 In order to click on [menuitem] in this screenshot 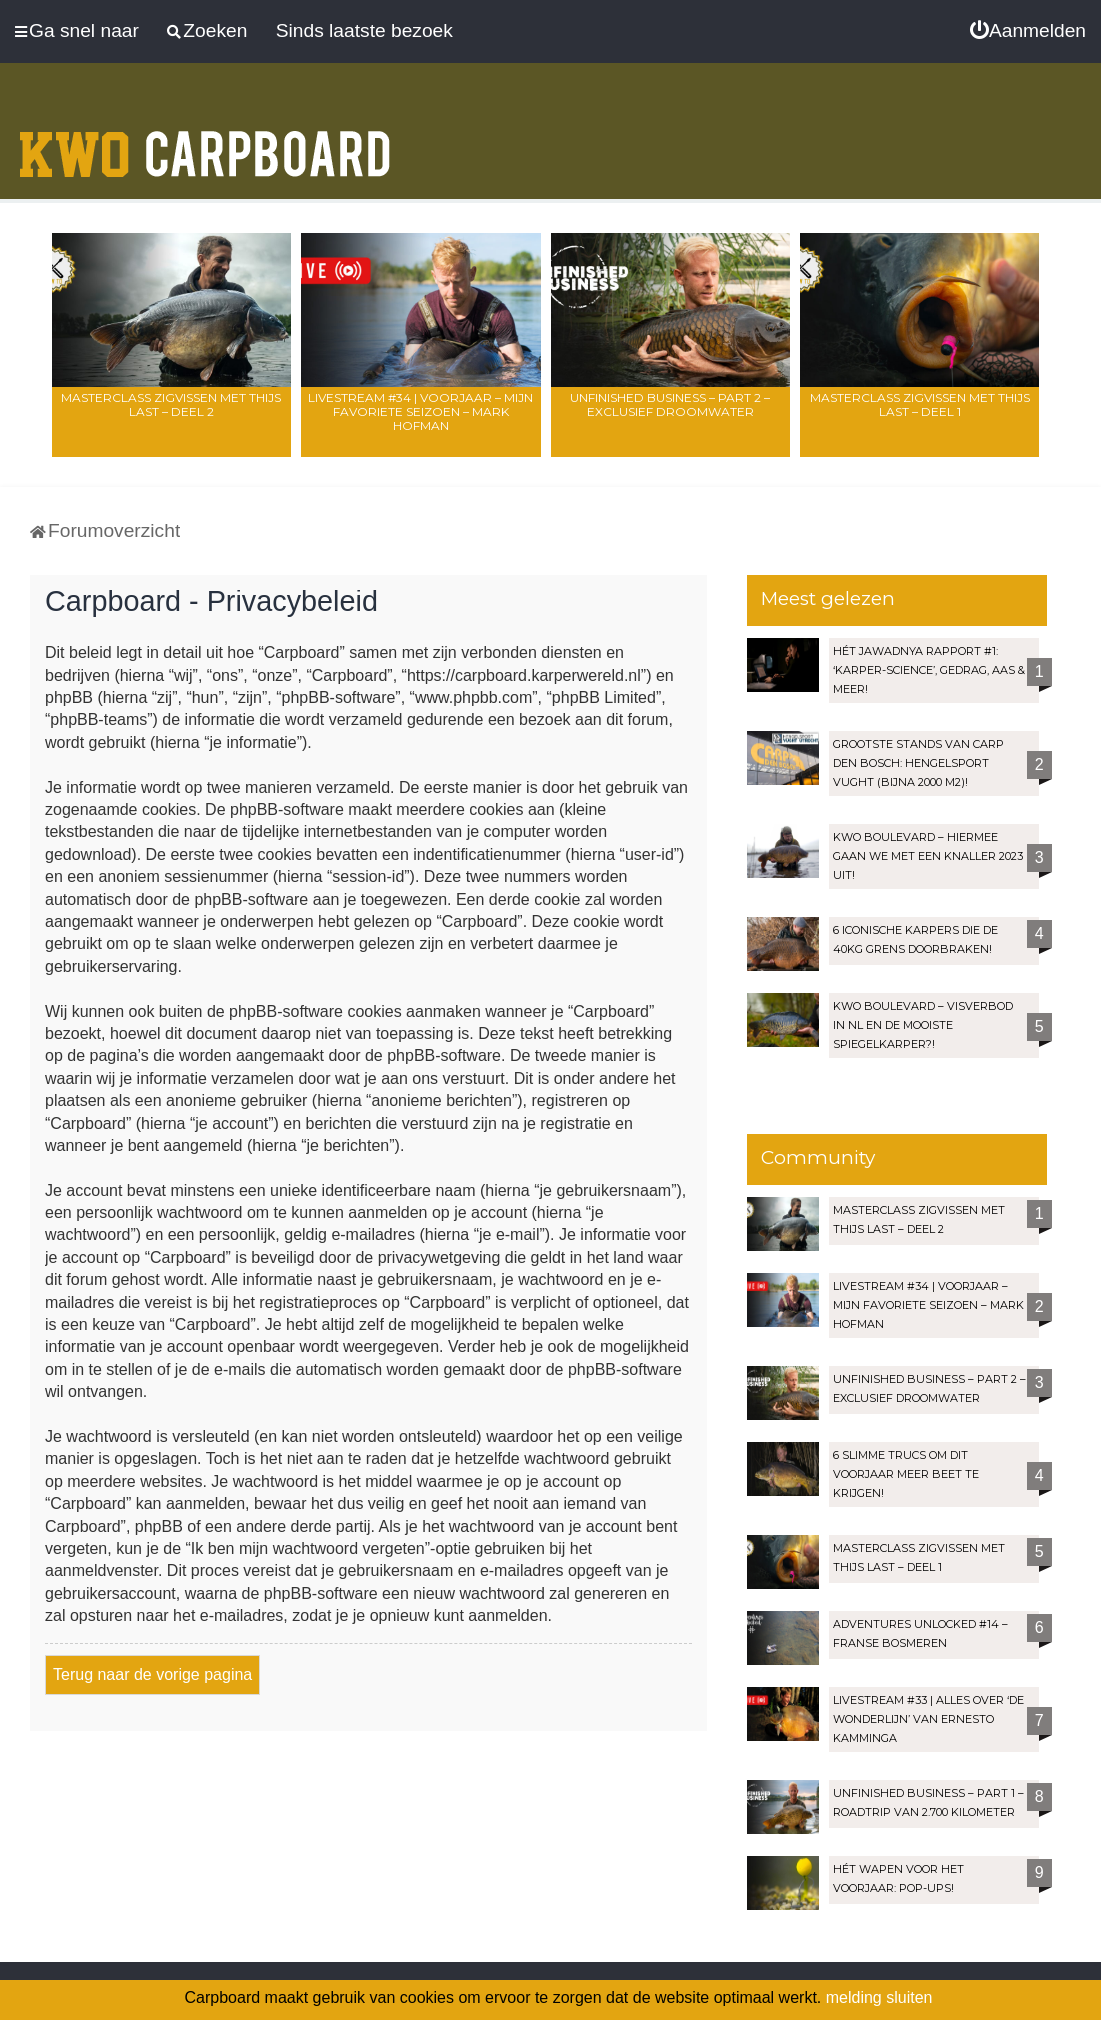, I will do `click(1028, 31)`.